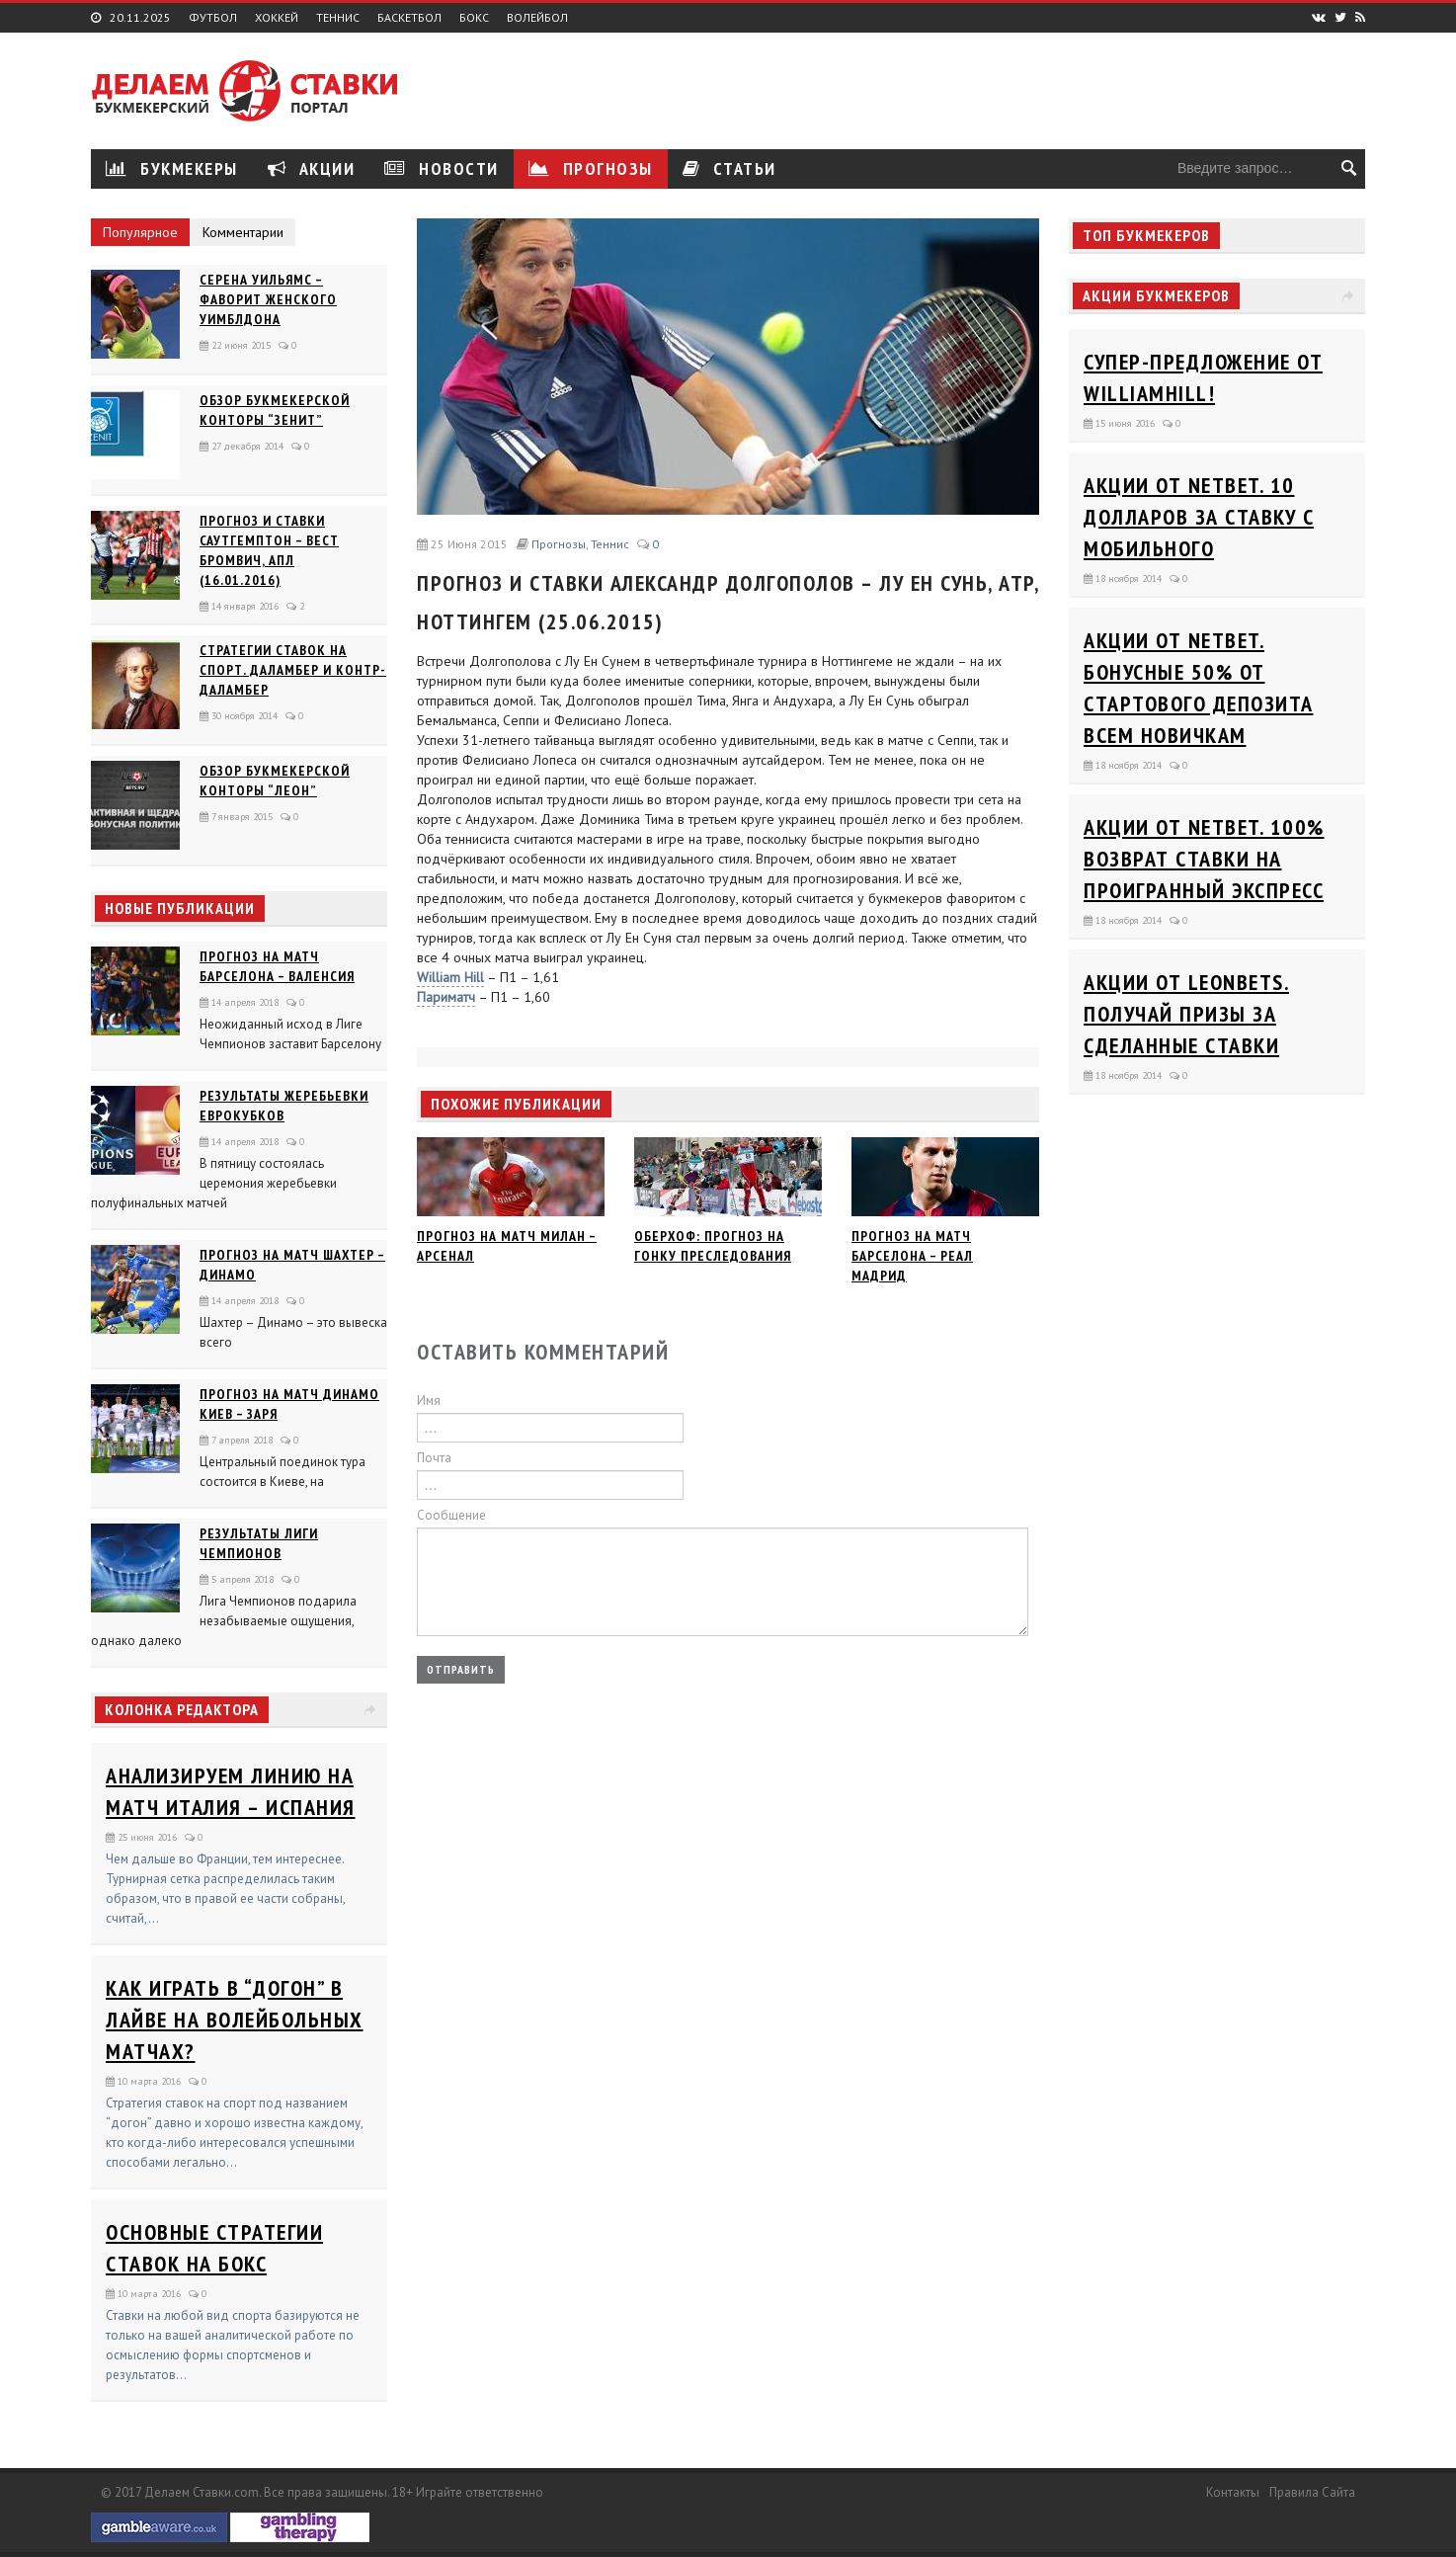  Describe the element at coordinates (1186, 1013) in the screenshot. I see `Акции от Leonbets. Получай призы за сделанные ставки` at that location.